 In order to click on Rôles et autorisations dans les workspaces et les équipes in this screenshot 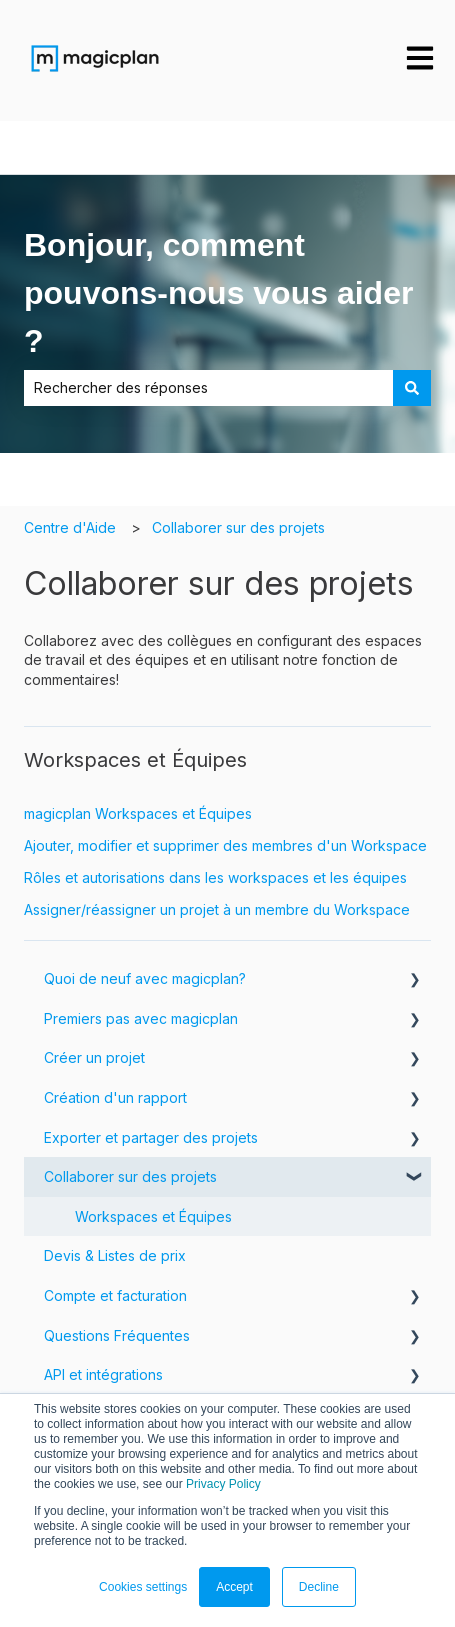, I will do `click(215, 877)`.